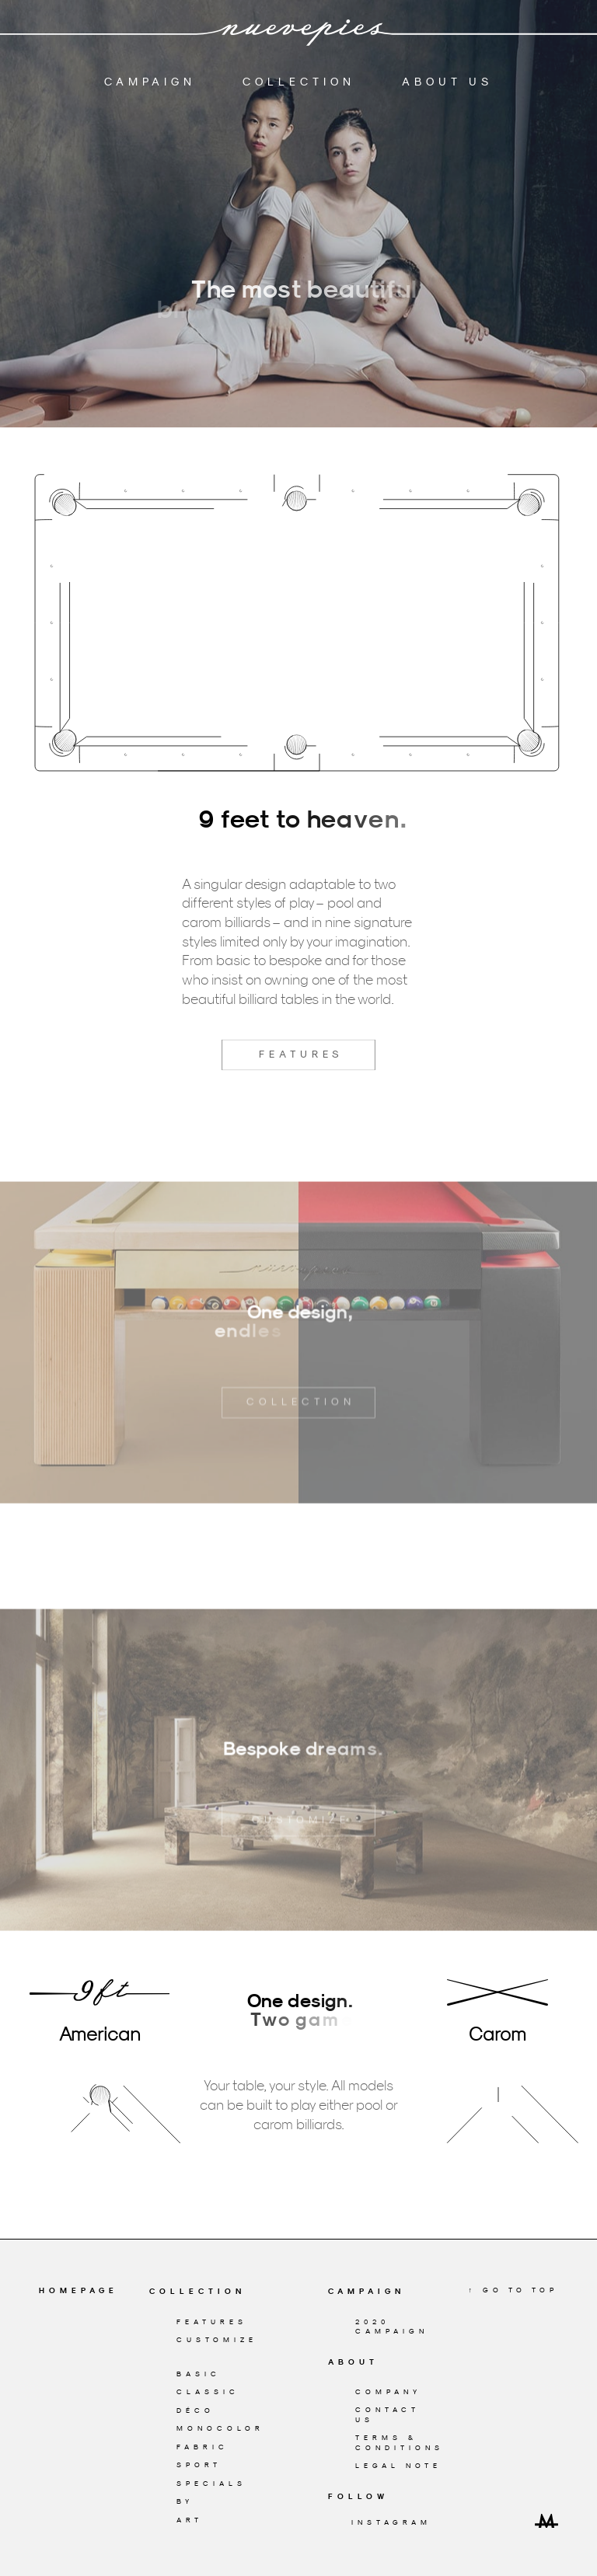 This screenshot has width=597, height=2576. What do you see at coordinates (207, 2391) in the screenshot?
I see `Classic [Nuevepies Classic billiard family]` at bounding box center [207, 2391].